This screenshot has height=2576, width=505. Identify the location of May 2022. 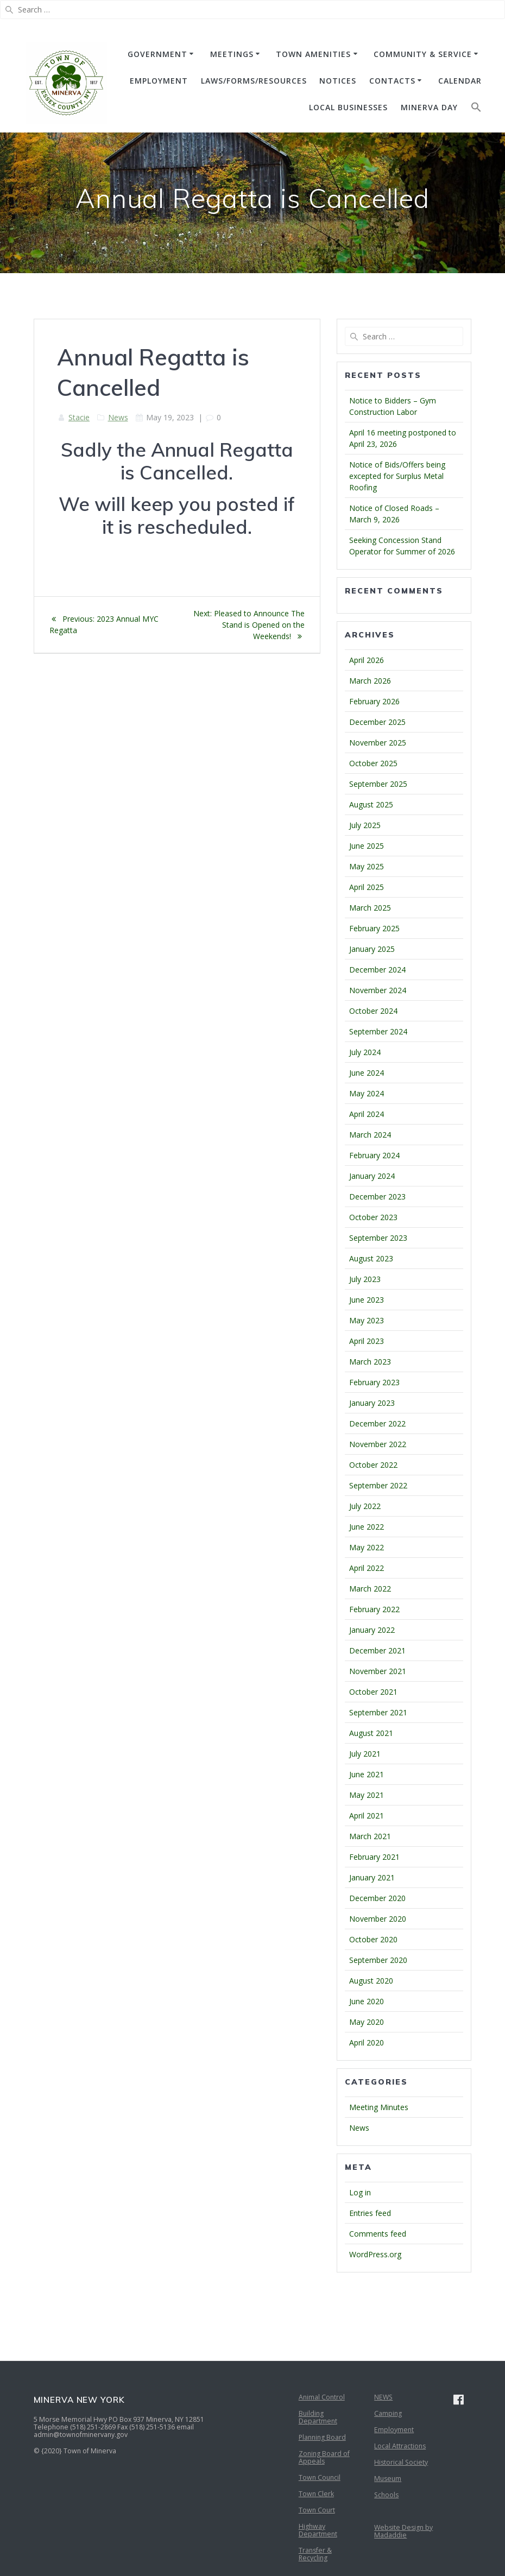
(366, 1547).